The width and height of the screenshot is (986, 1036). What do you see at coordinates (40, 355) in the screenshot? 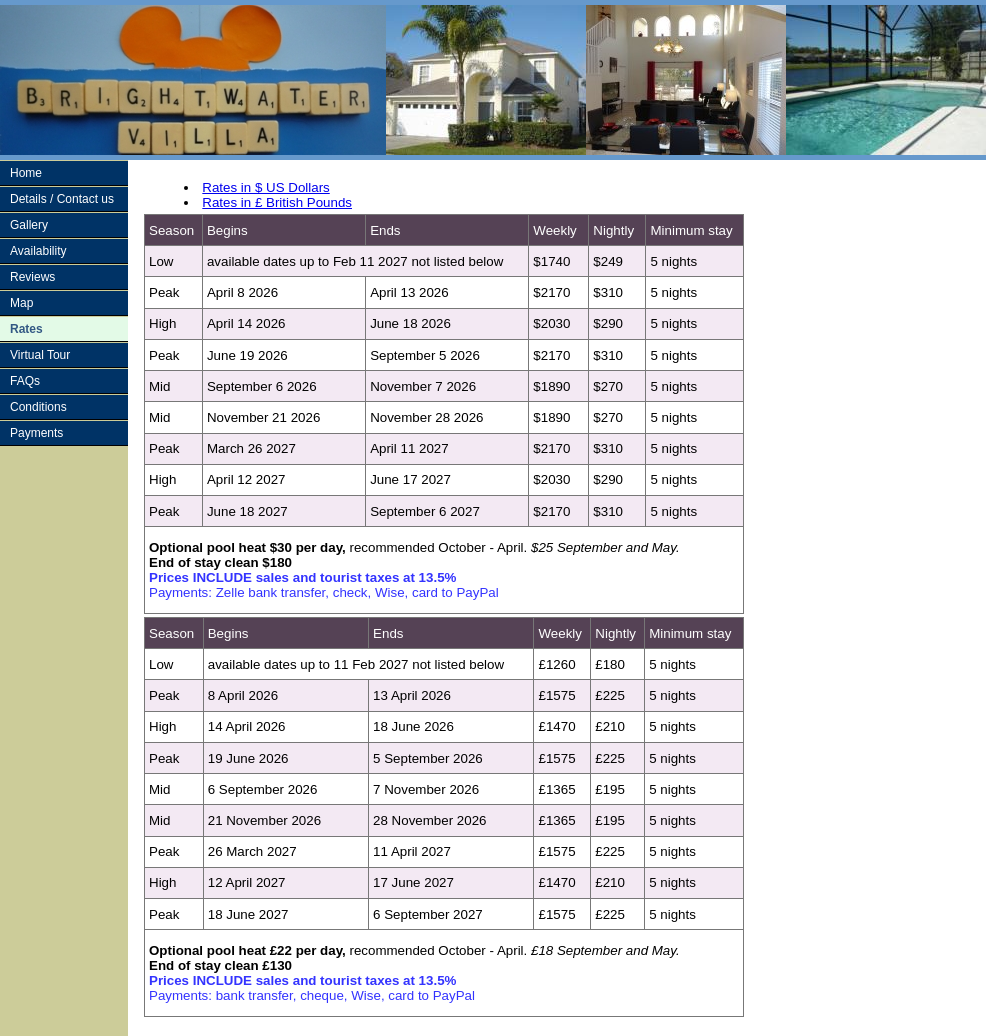
I see `Virtual Tour` at bounding box center [40, 355].